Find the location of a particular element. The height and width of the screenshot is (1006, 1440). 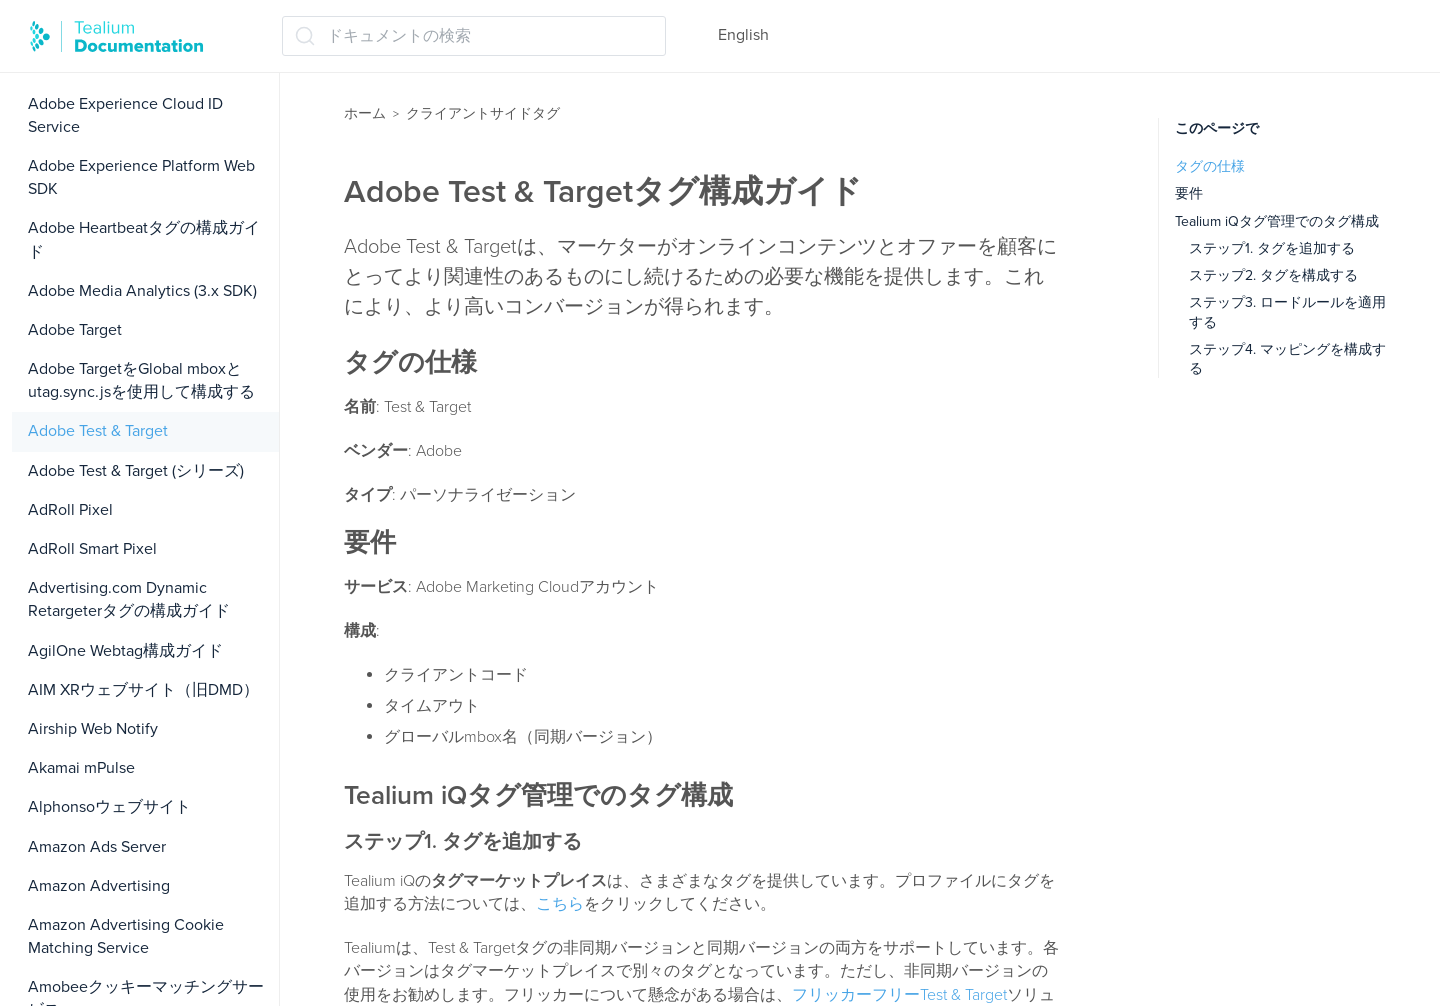

Advertising.com Dynamic Retargeterタグの構成ガイド is located at coordinates (129, 599).